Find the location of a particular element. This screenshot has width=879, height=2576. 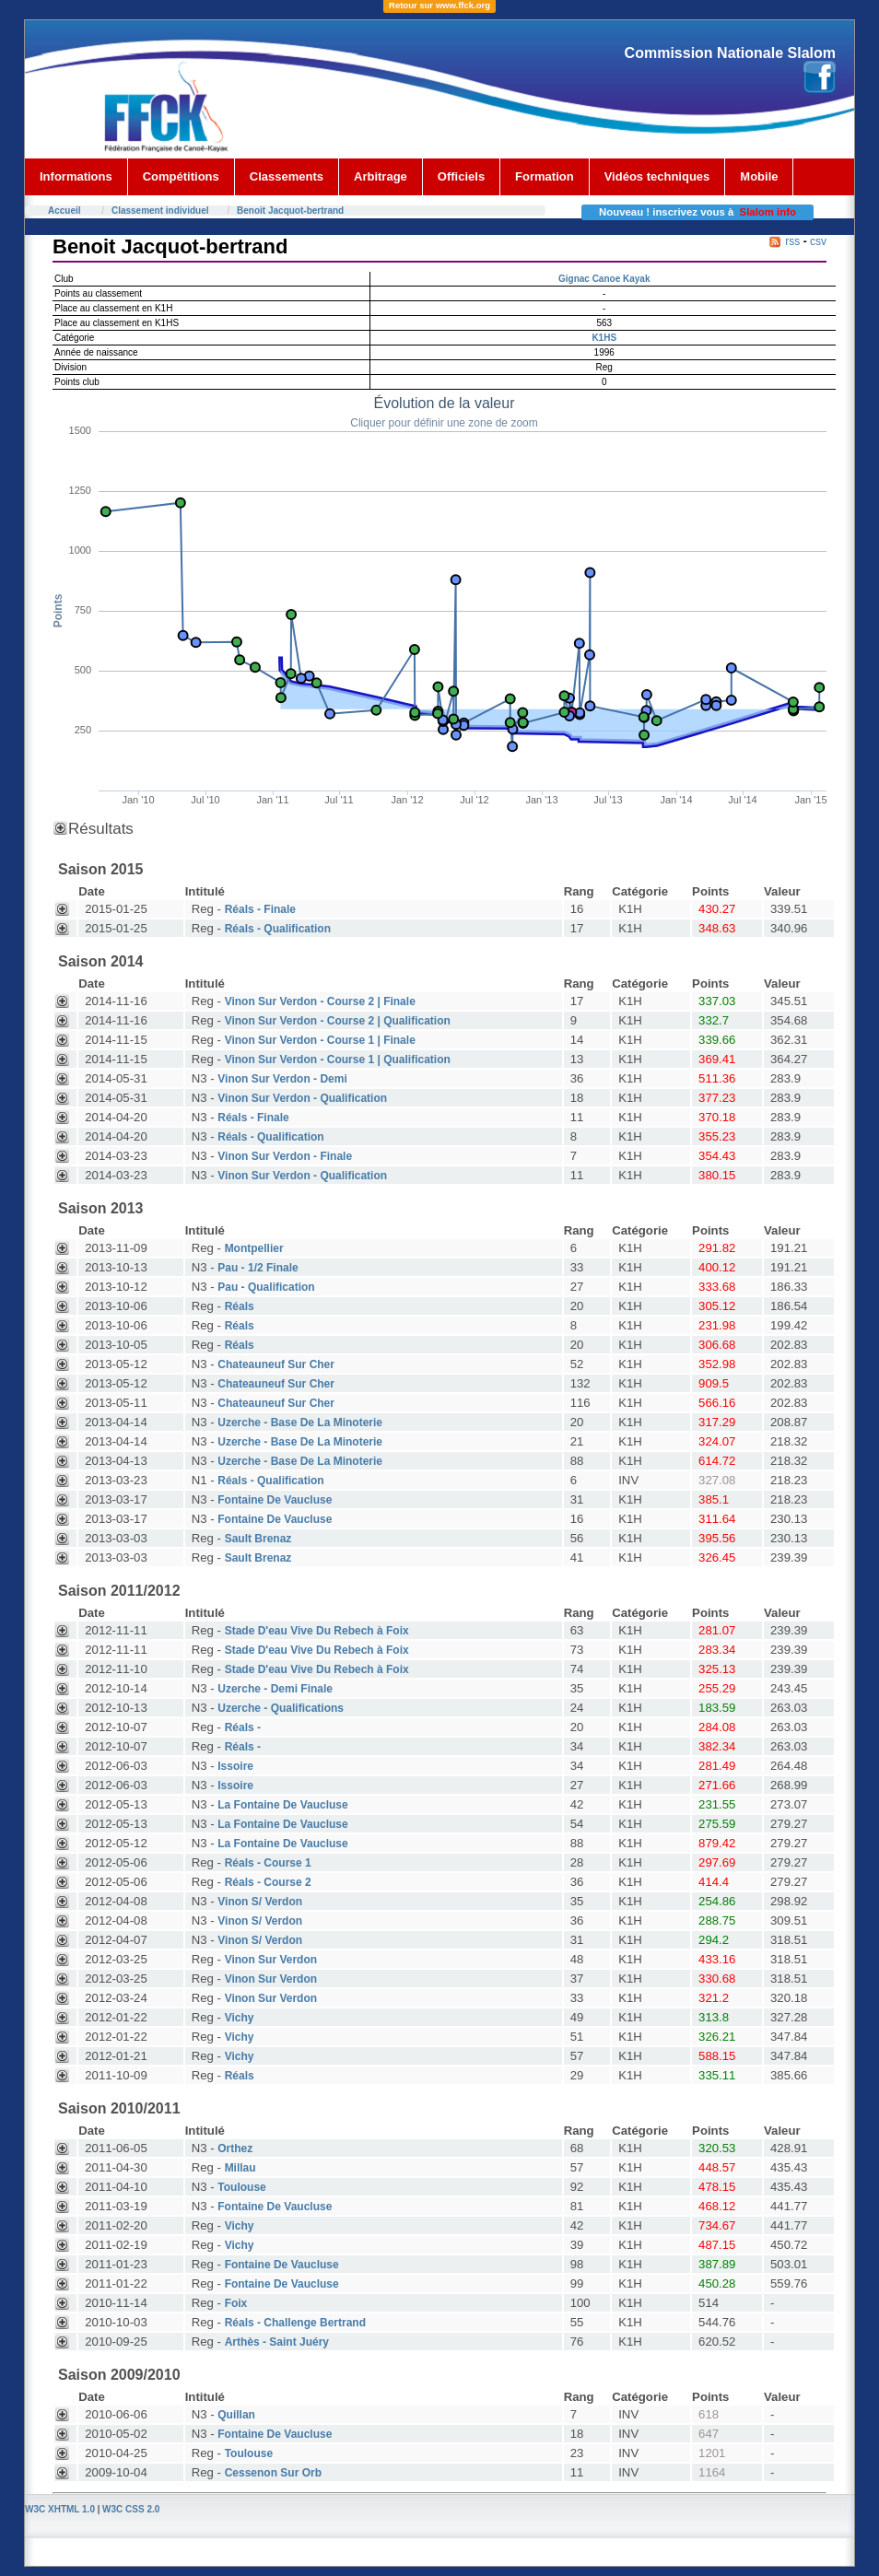

Compétitions is located at coordinates (181, 176).